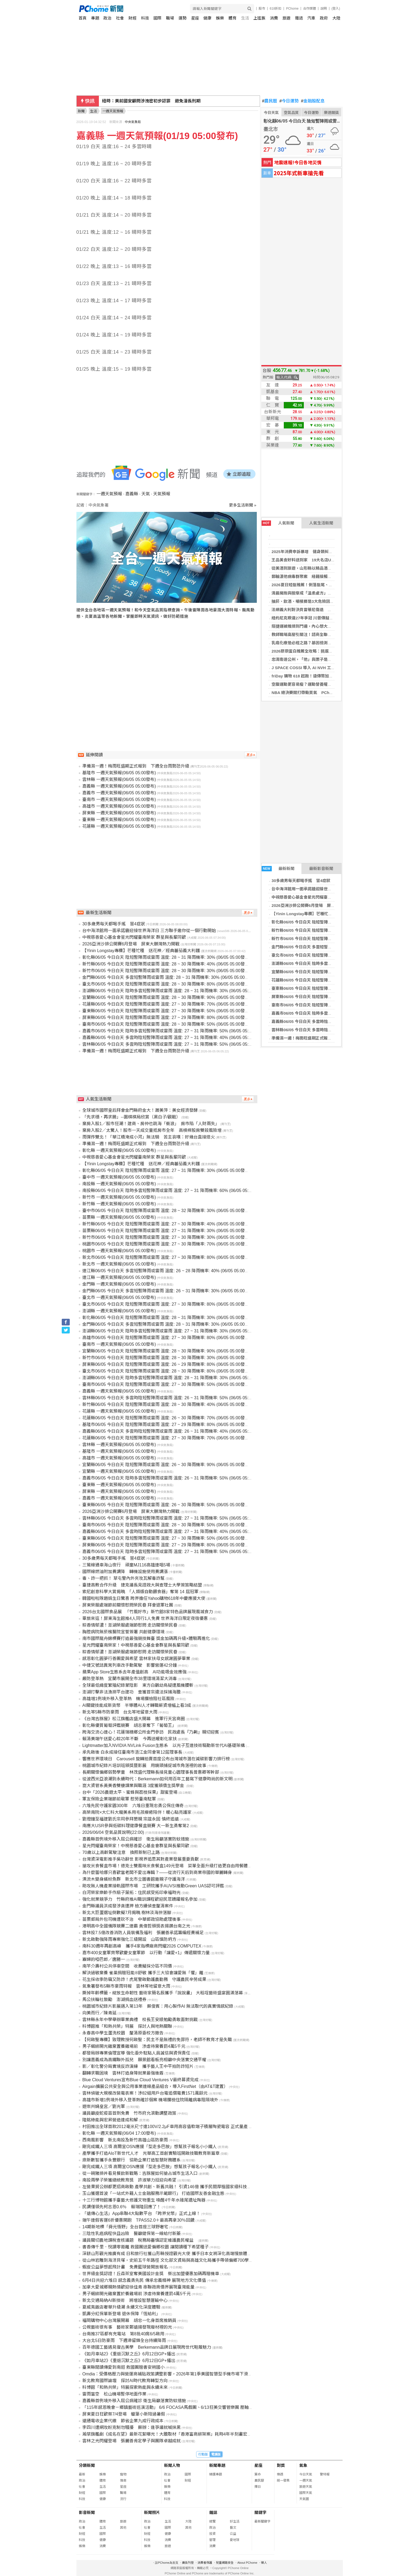 The height and width of the screenshot is (2576, 419). What do you see at coordinates (166, 1004) in the screenshot?
I see `花蓮縣06/05 今日白天 陰短暫陣雨或雷雨 溫度: 27 ~ 30 降雨機率: 70% (06/05 05:00發布)` at bounding box center [166, 1004].